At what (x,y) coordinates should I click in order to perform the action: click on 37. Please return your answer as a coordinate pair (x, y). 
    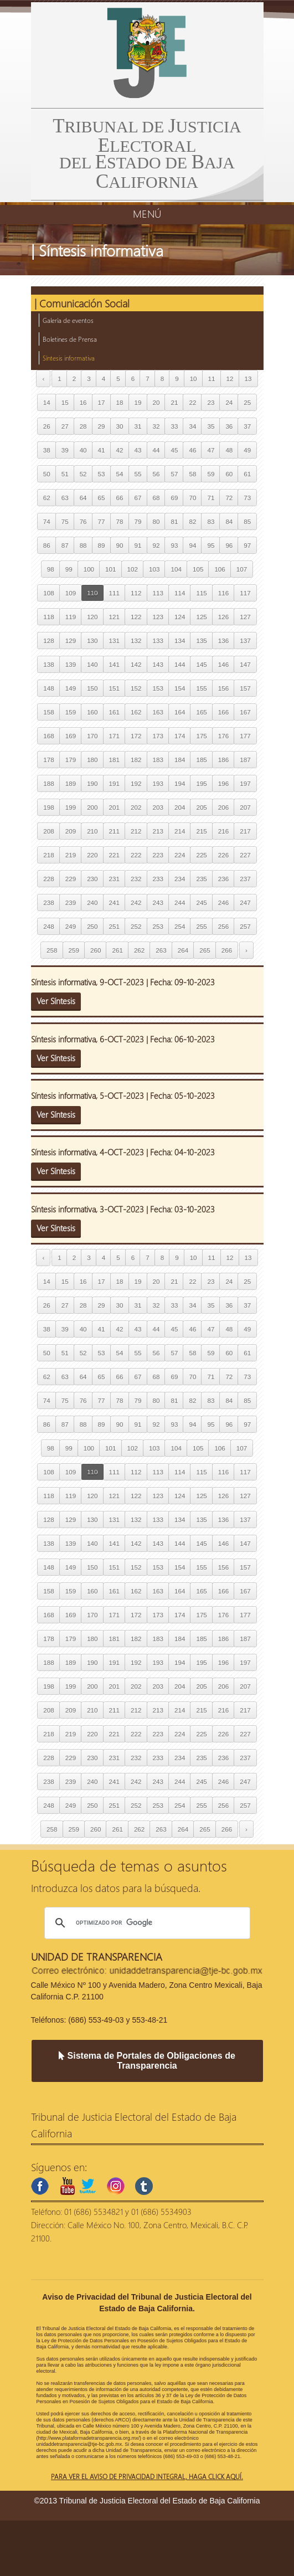
    Looking at the image, I should click on (247, 426).